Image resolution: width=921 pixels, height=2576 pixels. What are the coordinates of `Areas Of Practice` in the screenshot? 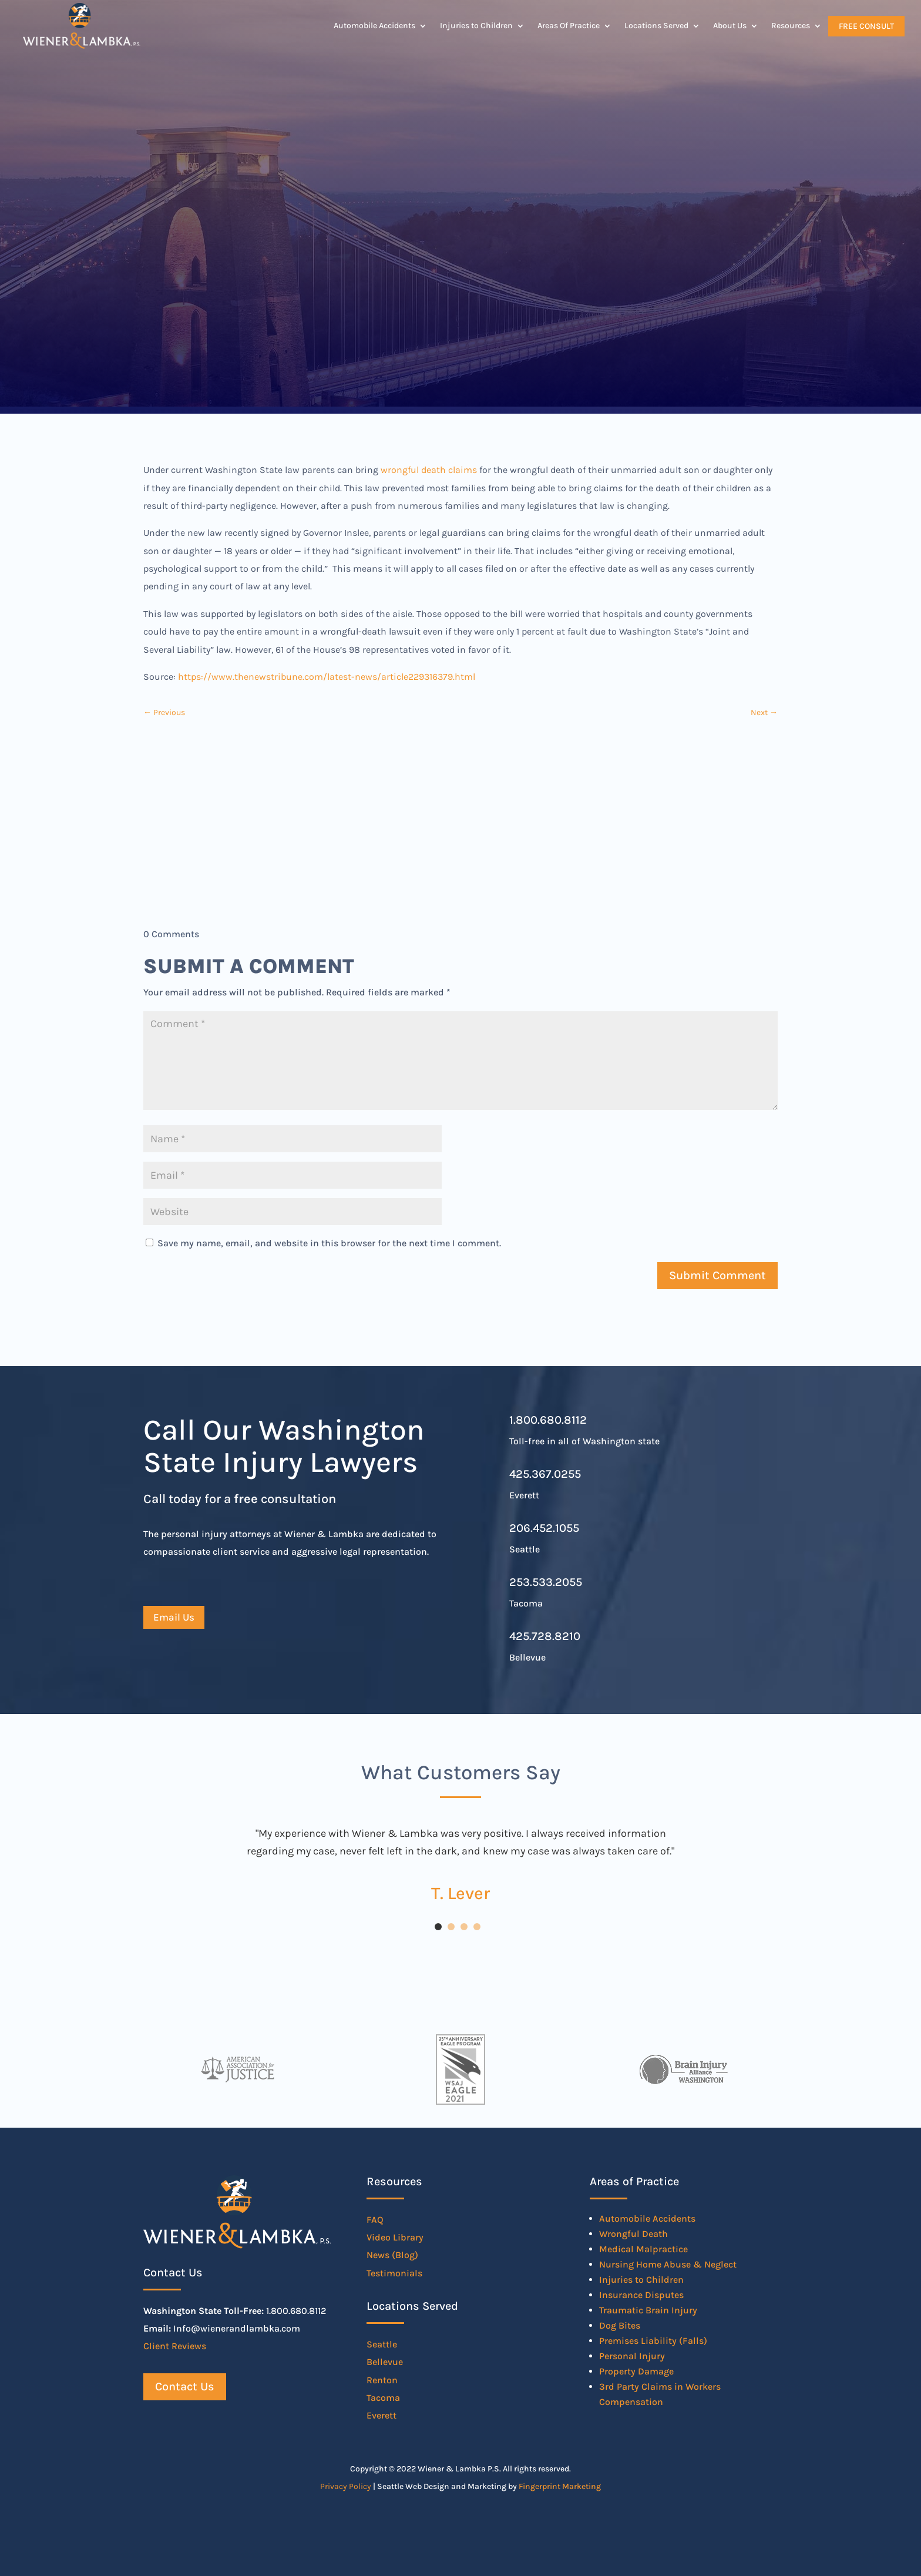 It's located at (568, 26).